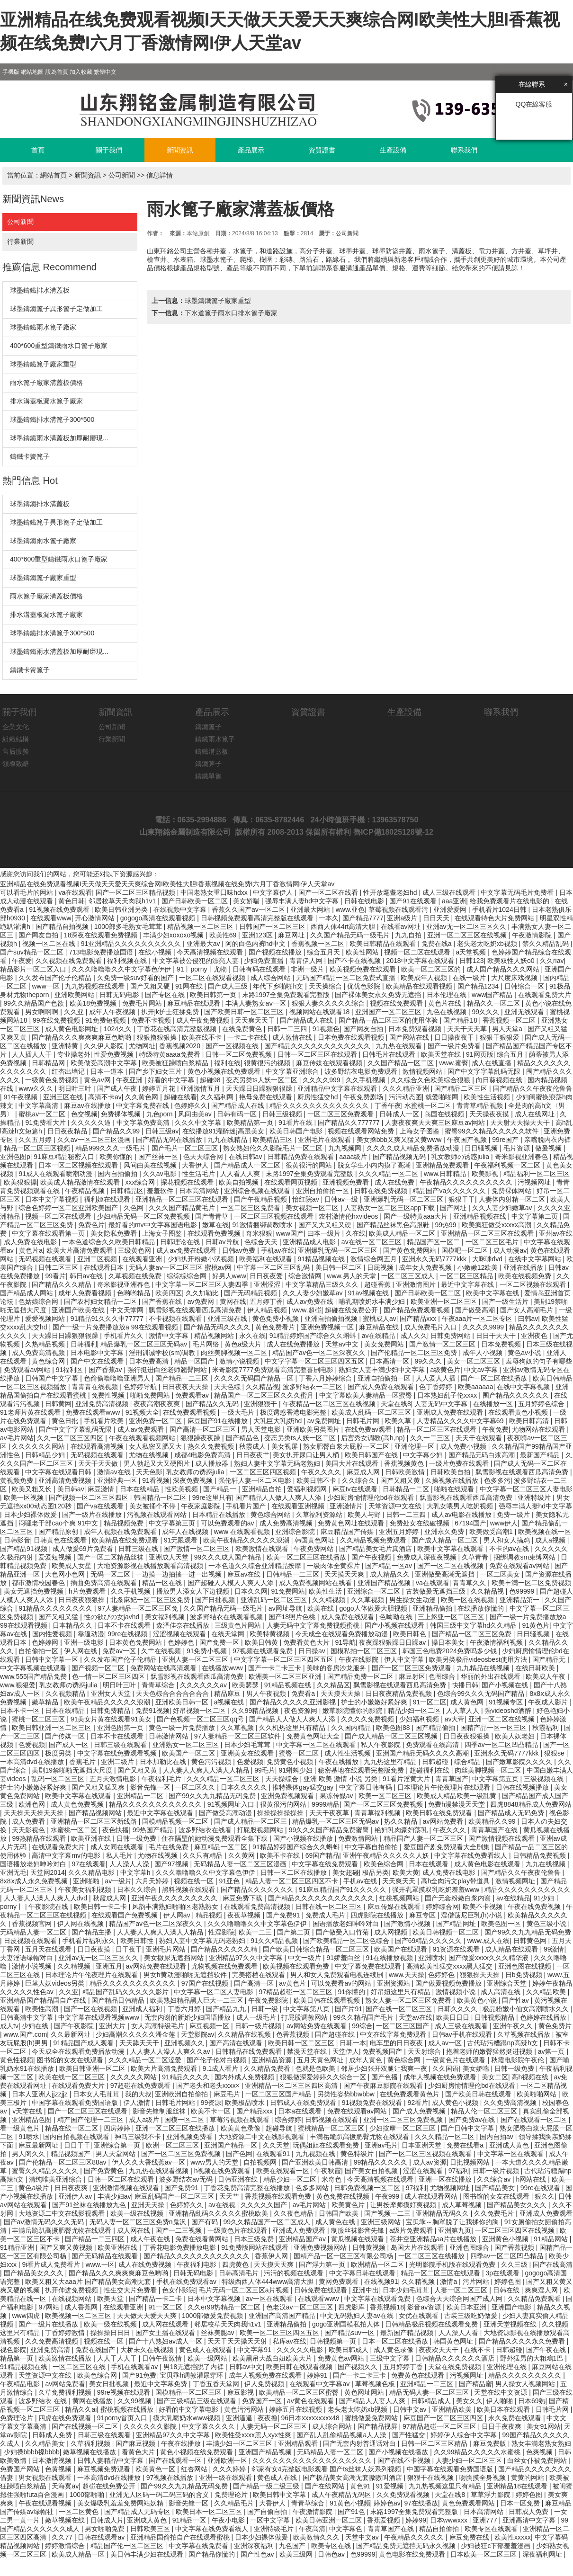 The height and width of the screenshot is (2576, 573). I want to click on av免费网, so click(202, 1301).